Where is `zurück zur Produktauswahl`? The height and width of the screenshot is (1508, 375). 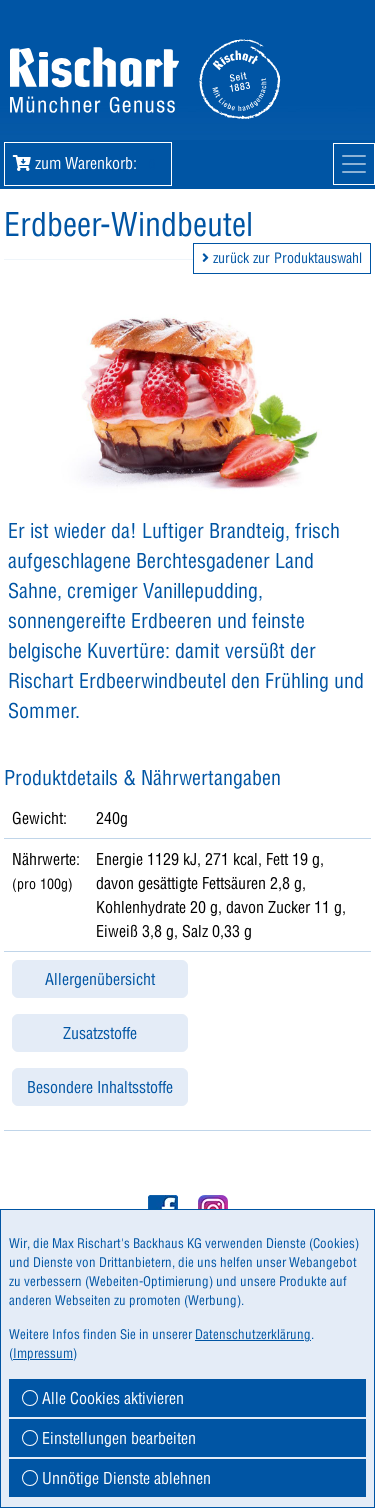 zurück zur Produktauswahl is located at coordinates (282, 258).